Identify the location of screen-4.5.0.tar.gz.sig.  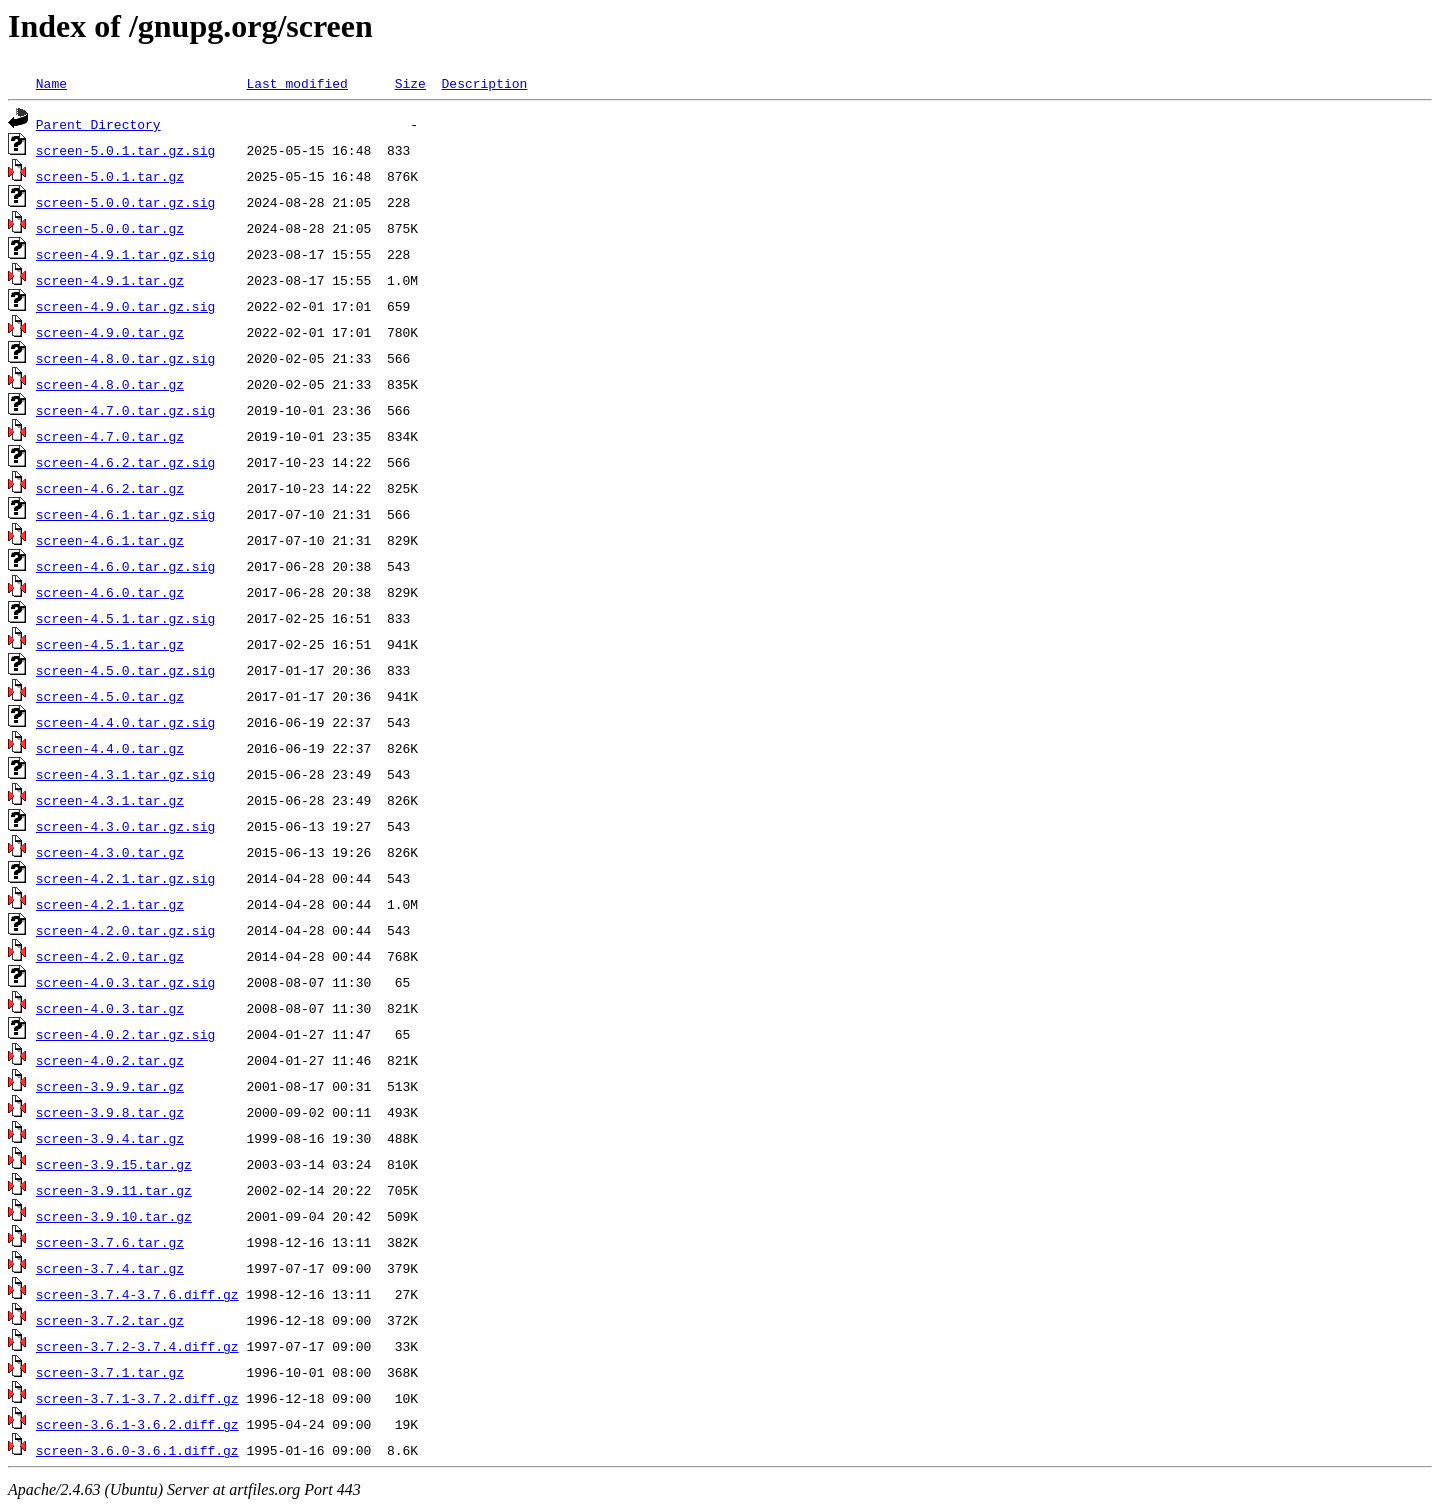
(125, 670).